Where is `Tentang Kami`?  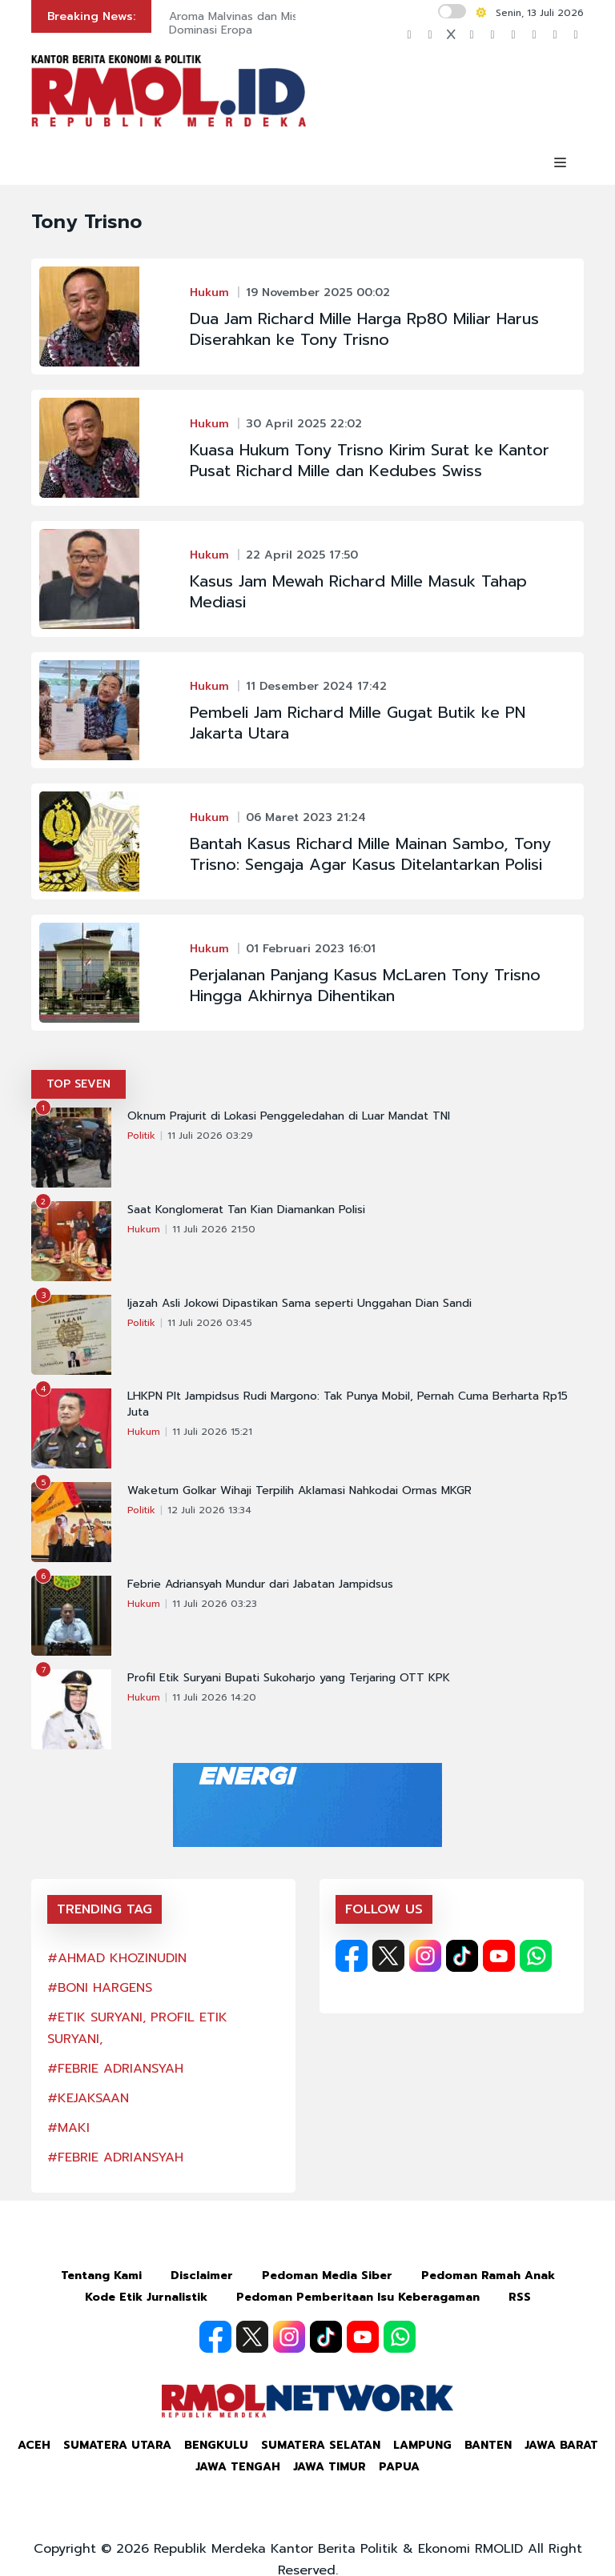 Tentang Kami is located at coordinates (101, 2275).